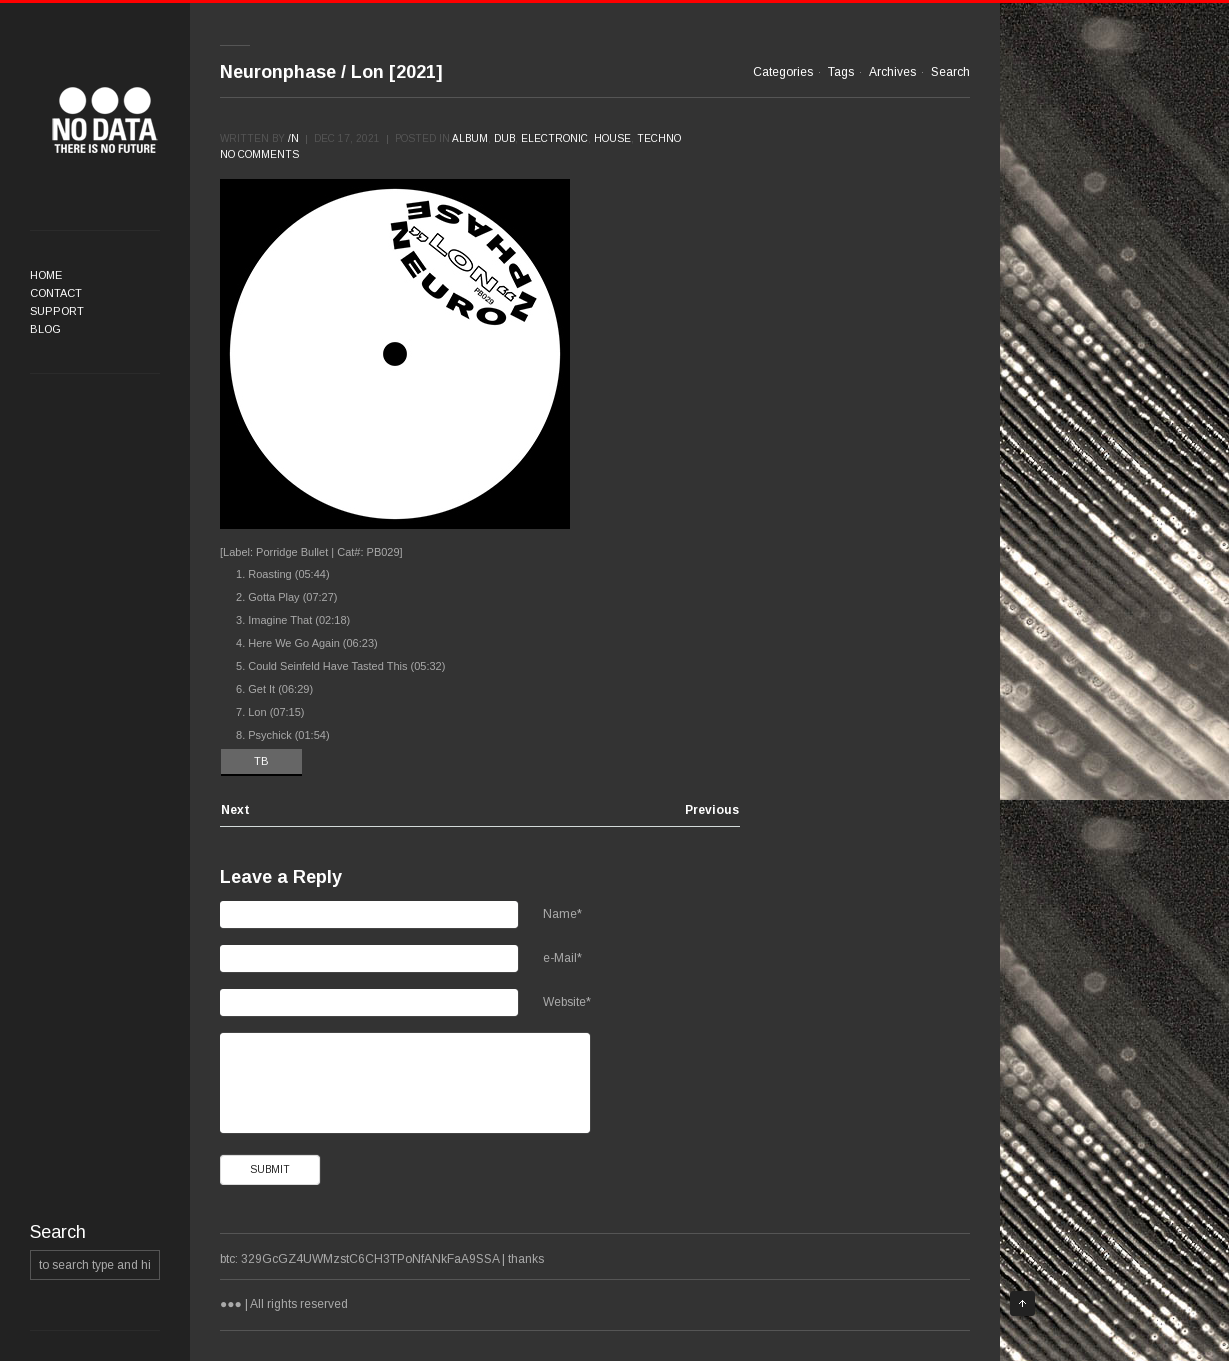 The width and height of the screenshot is (1229, 1361). I want to click on Tags, so click(841, 72).